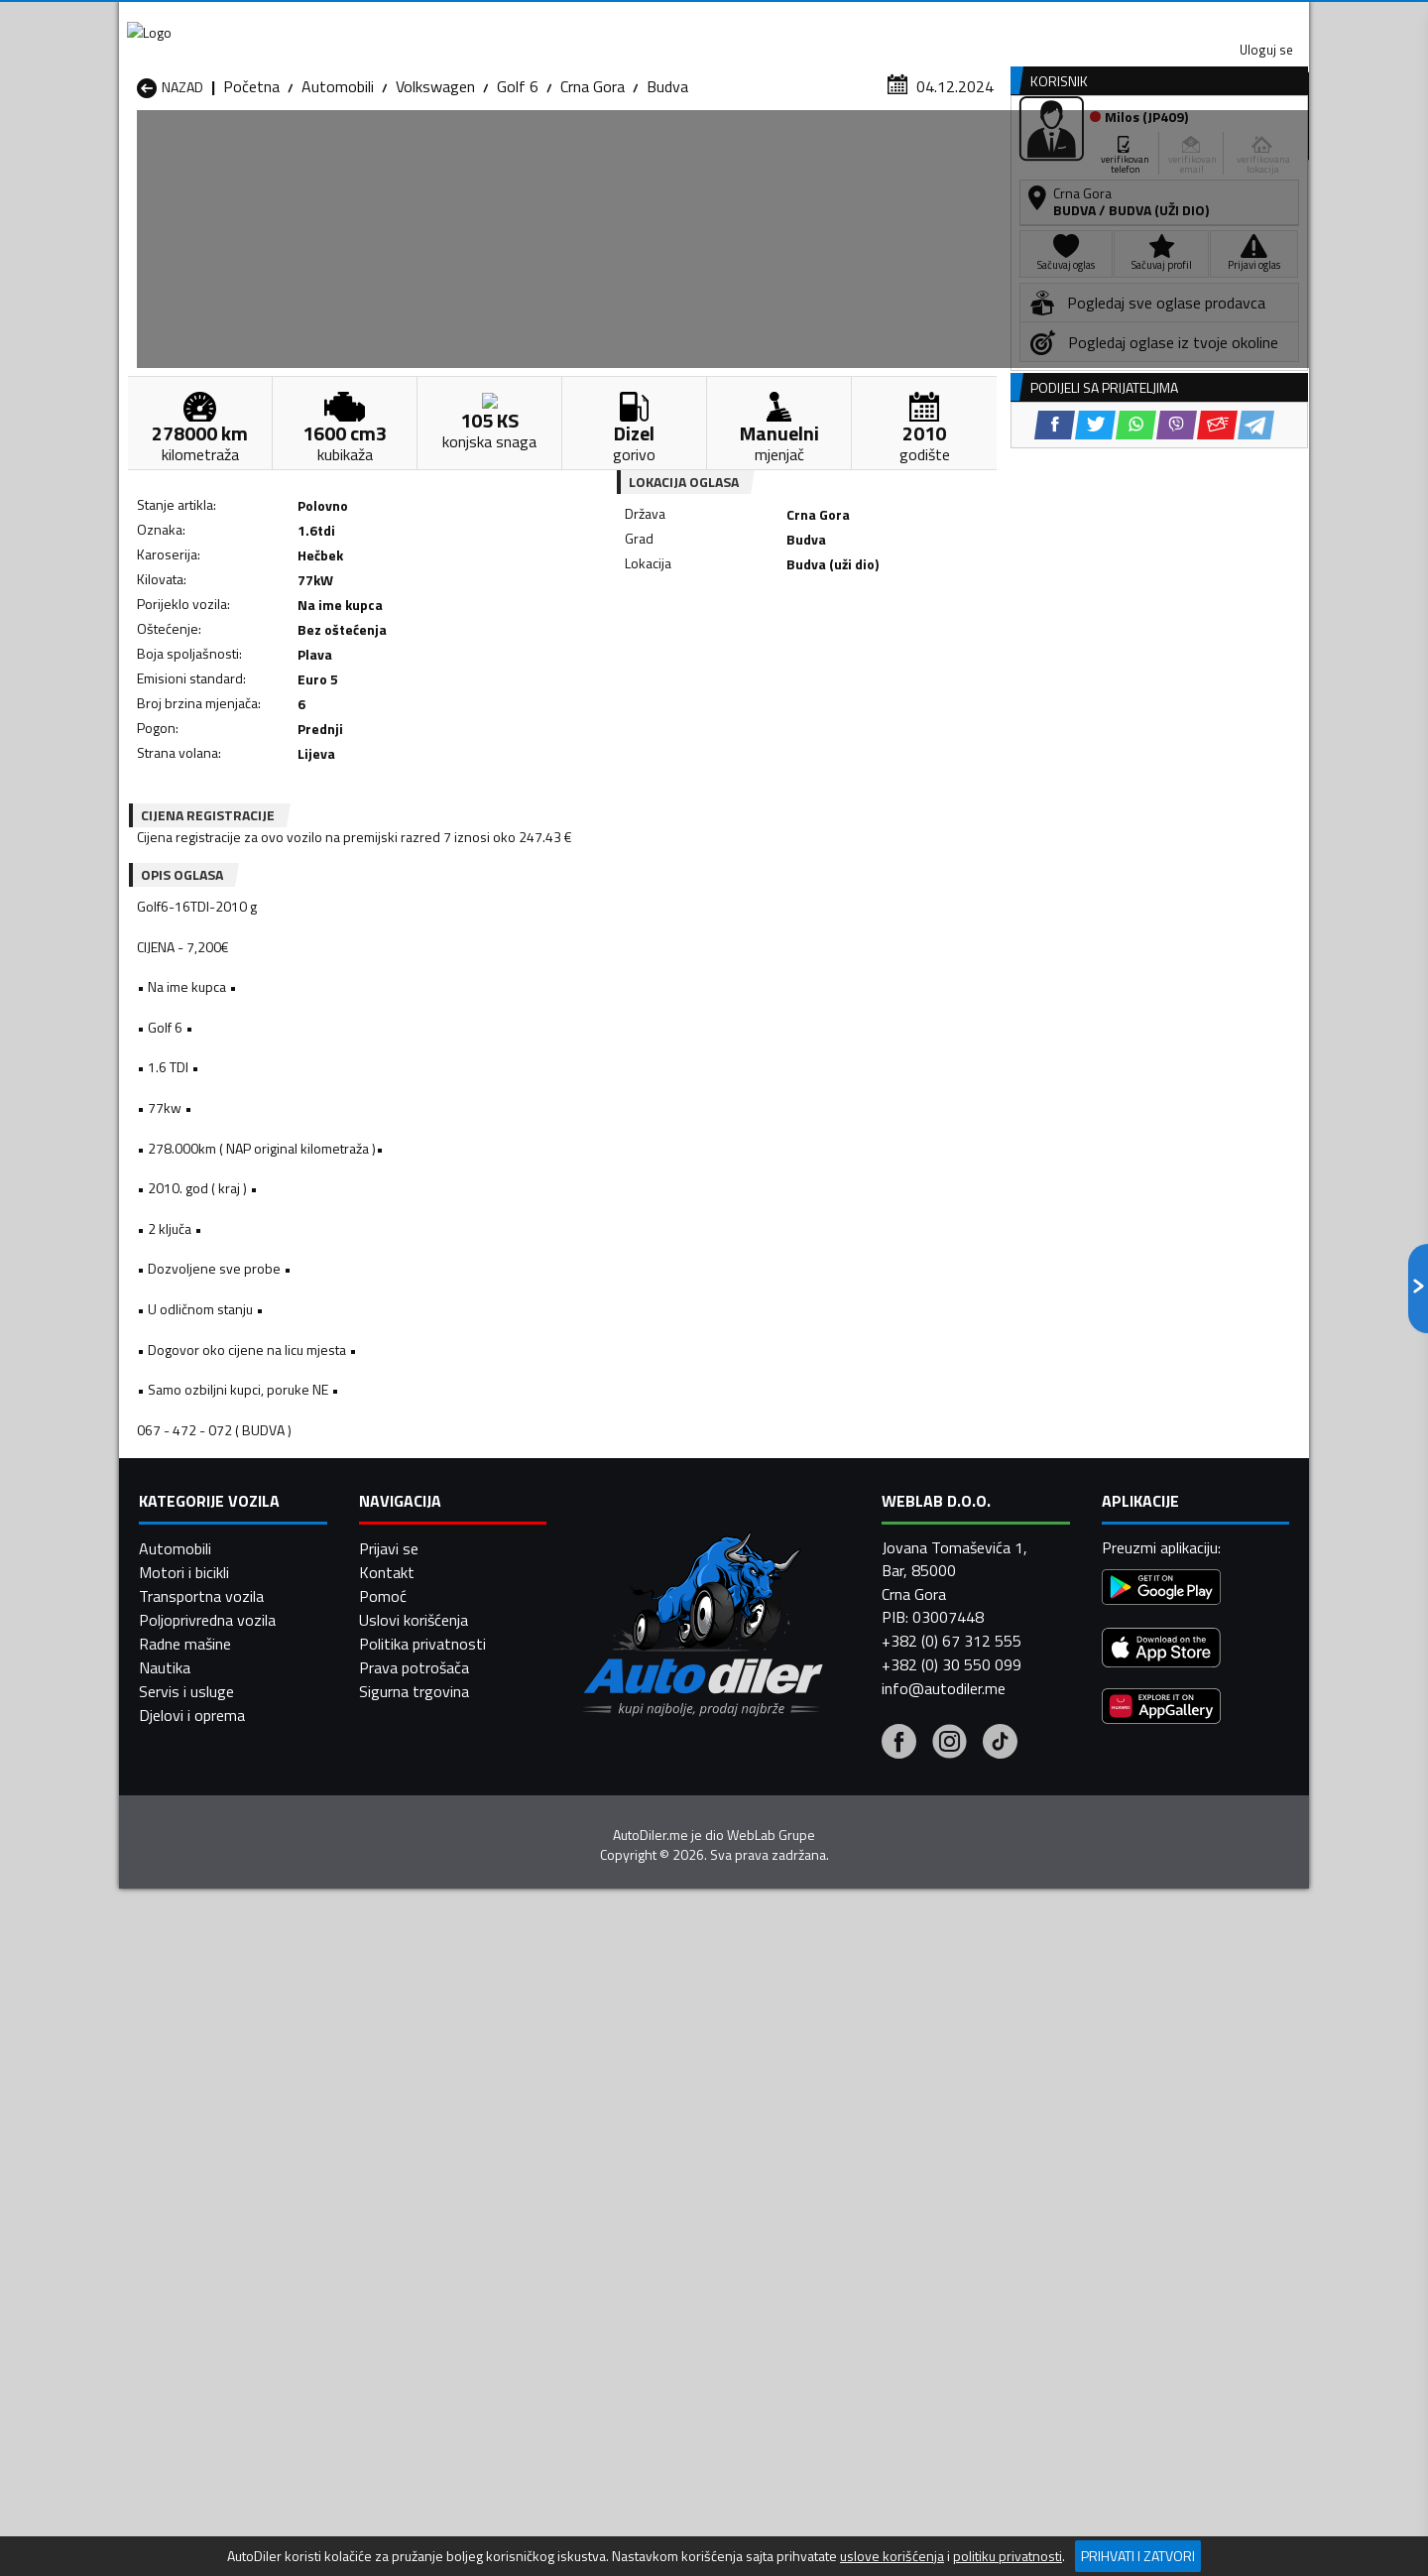  I want to click on Automobili Andrijevica, so click(210, 2165).